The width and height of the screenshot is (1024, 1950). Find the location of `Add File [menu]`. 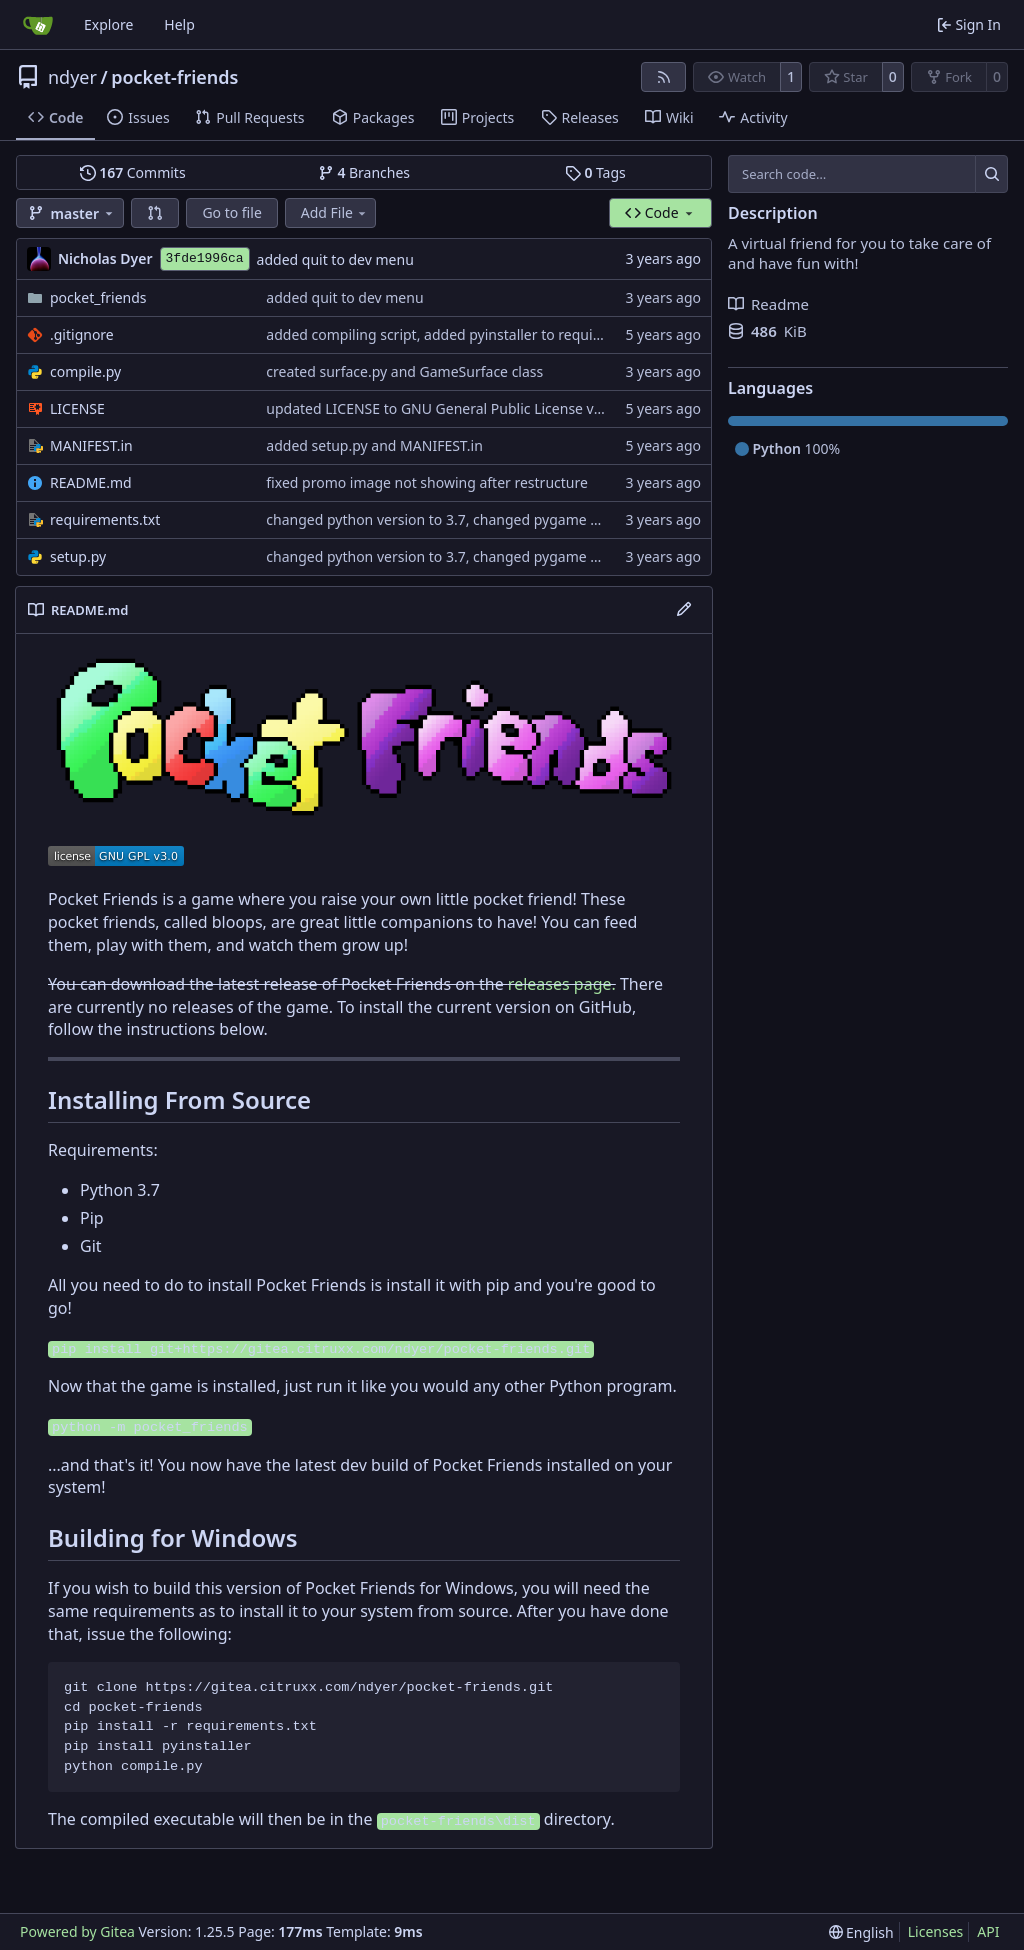

Add File [menu] is located at coordinates (335, 212).